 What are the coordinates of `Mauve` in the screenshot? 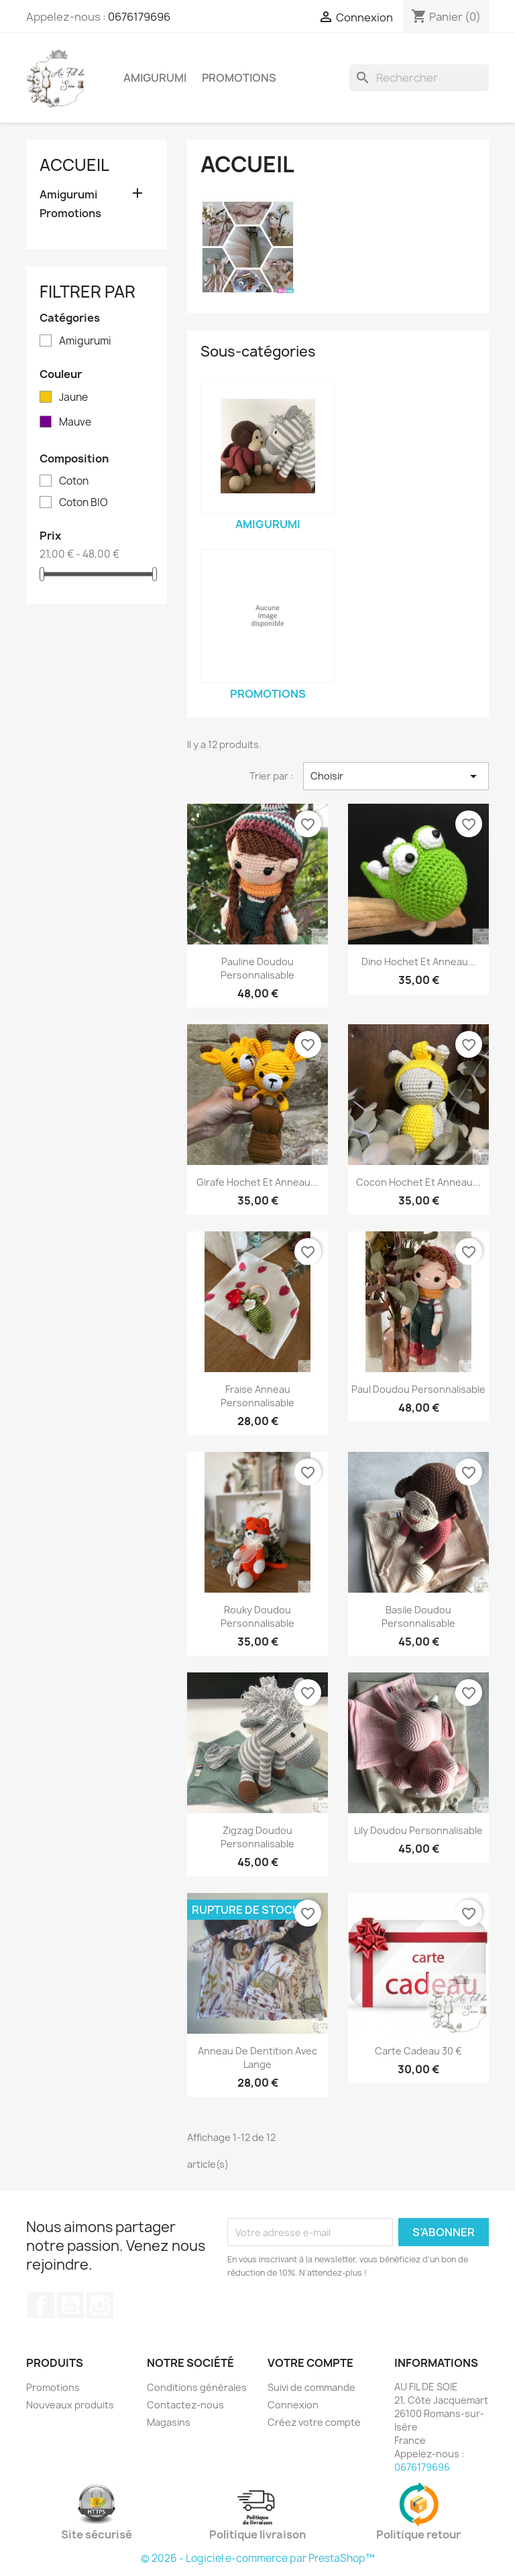 It's located at (75, 422).